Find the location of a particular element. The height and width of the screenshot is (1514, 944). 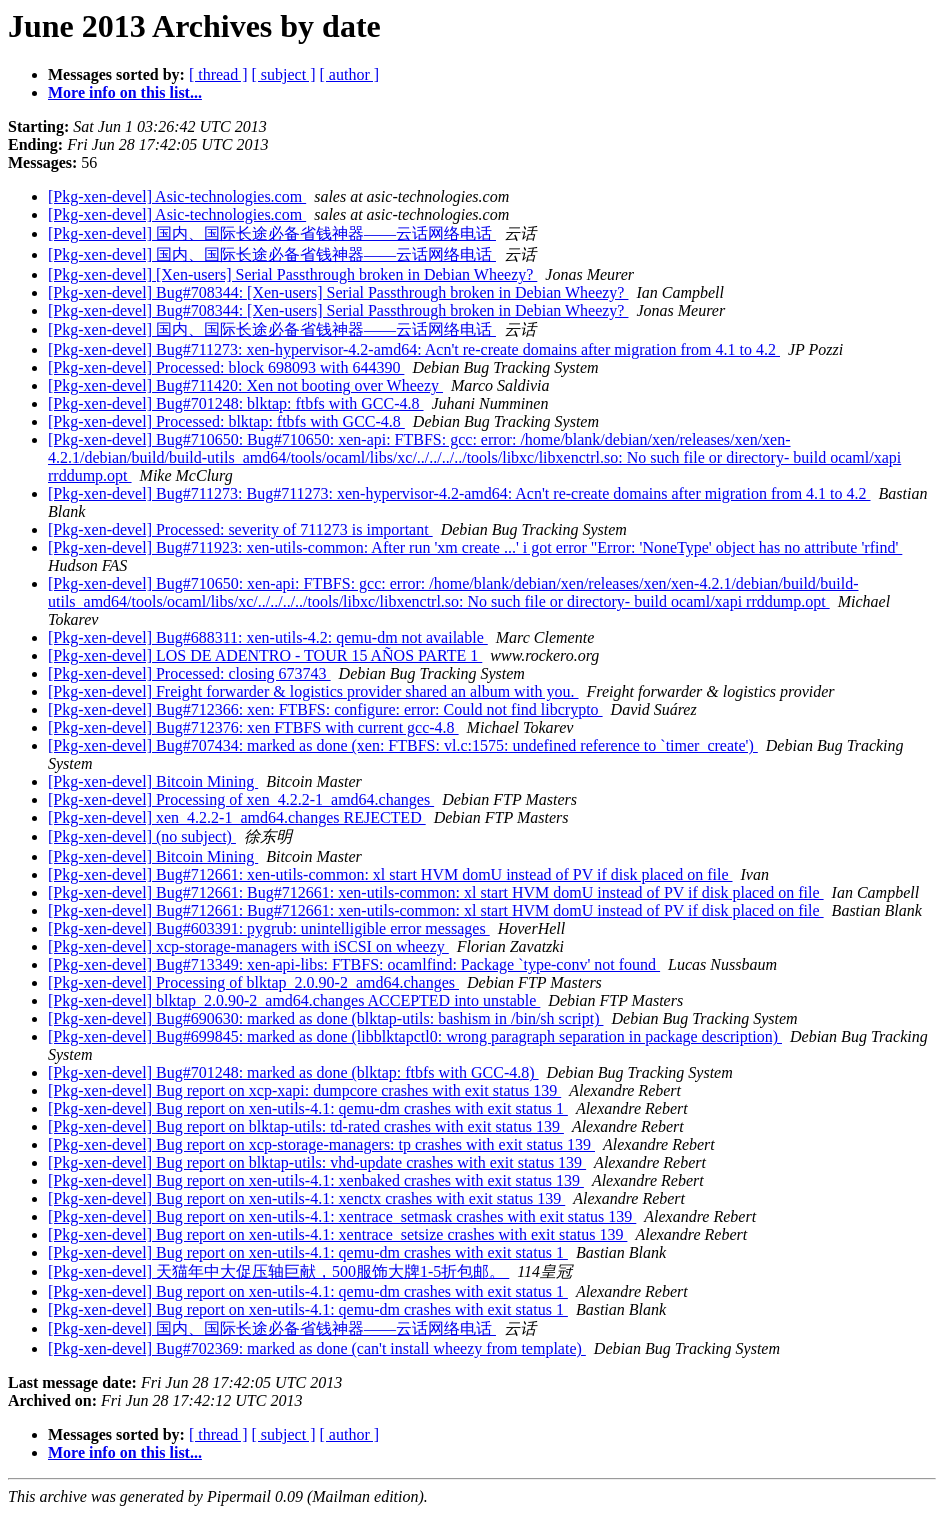

[ subject ] is located at coordinates (284, 74).